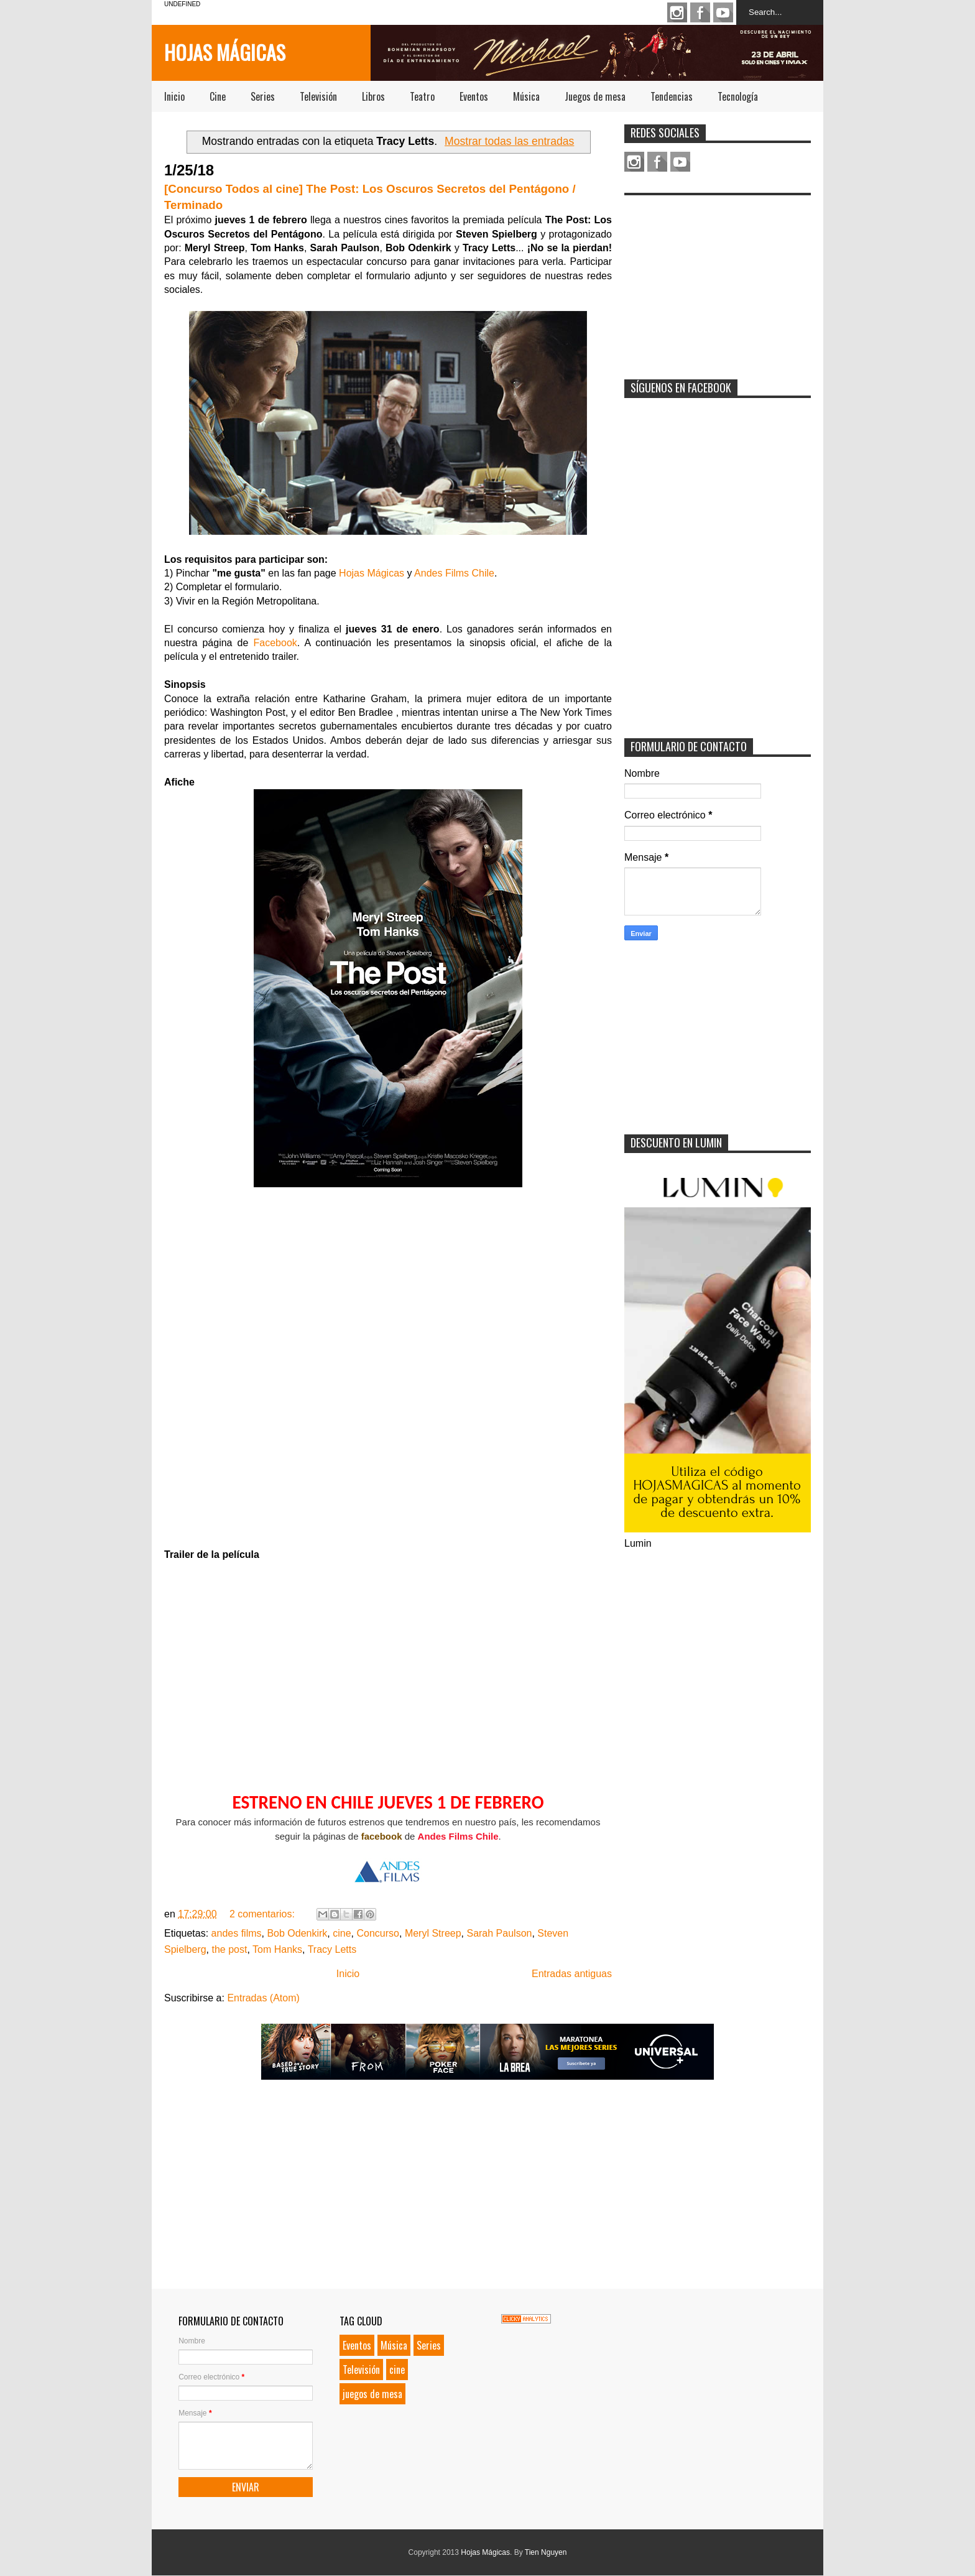 The image size is (975, 2576). What do you see at coordinates (263, 1914) in the screenshot?
I see `2 comentarios:` at bounding box center [263, 1914].